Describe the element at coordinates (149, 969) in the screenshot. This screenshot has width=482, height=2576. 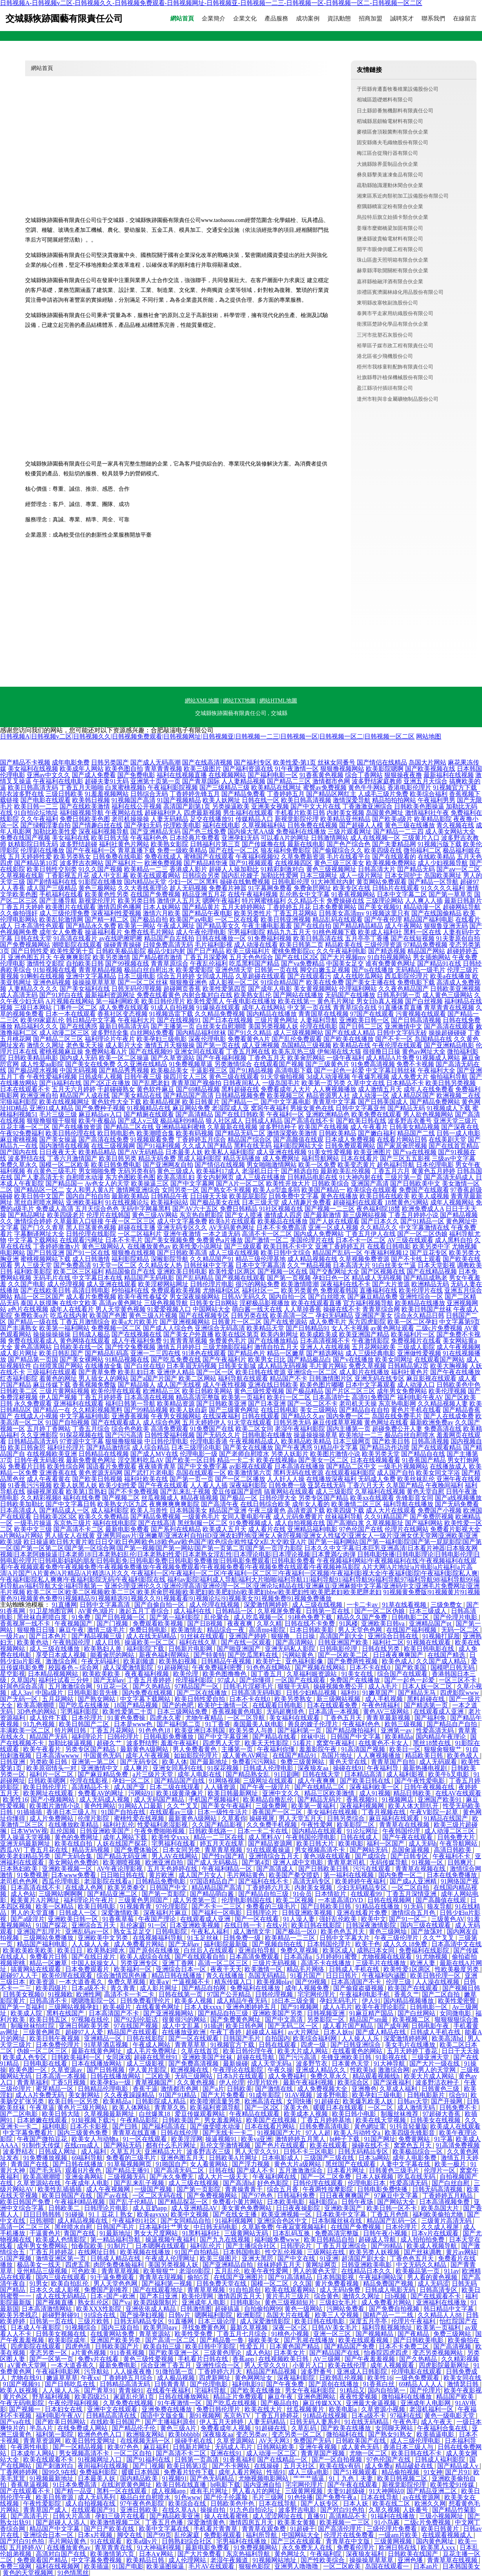
I see `极品白丝自慰出水` at that location.